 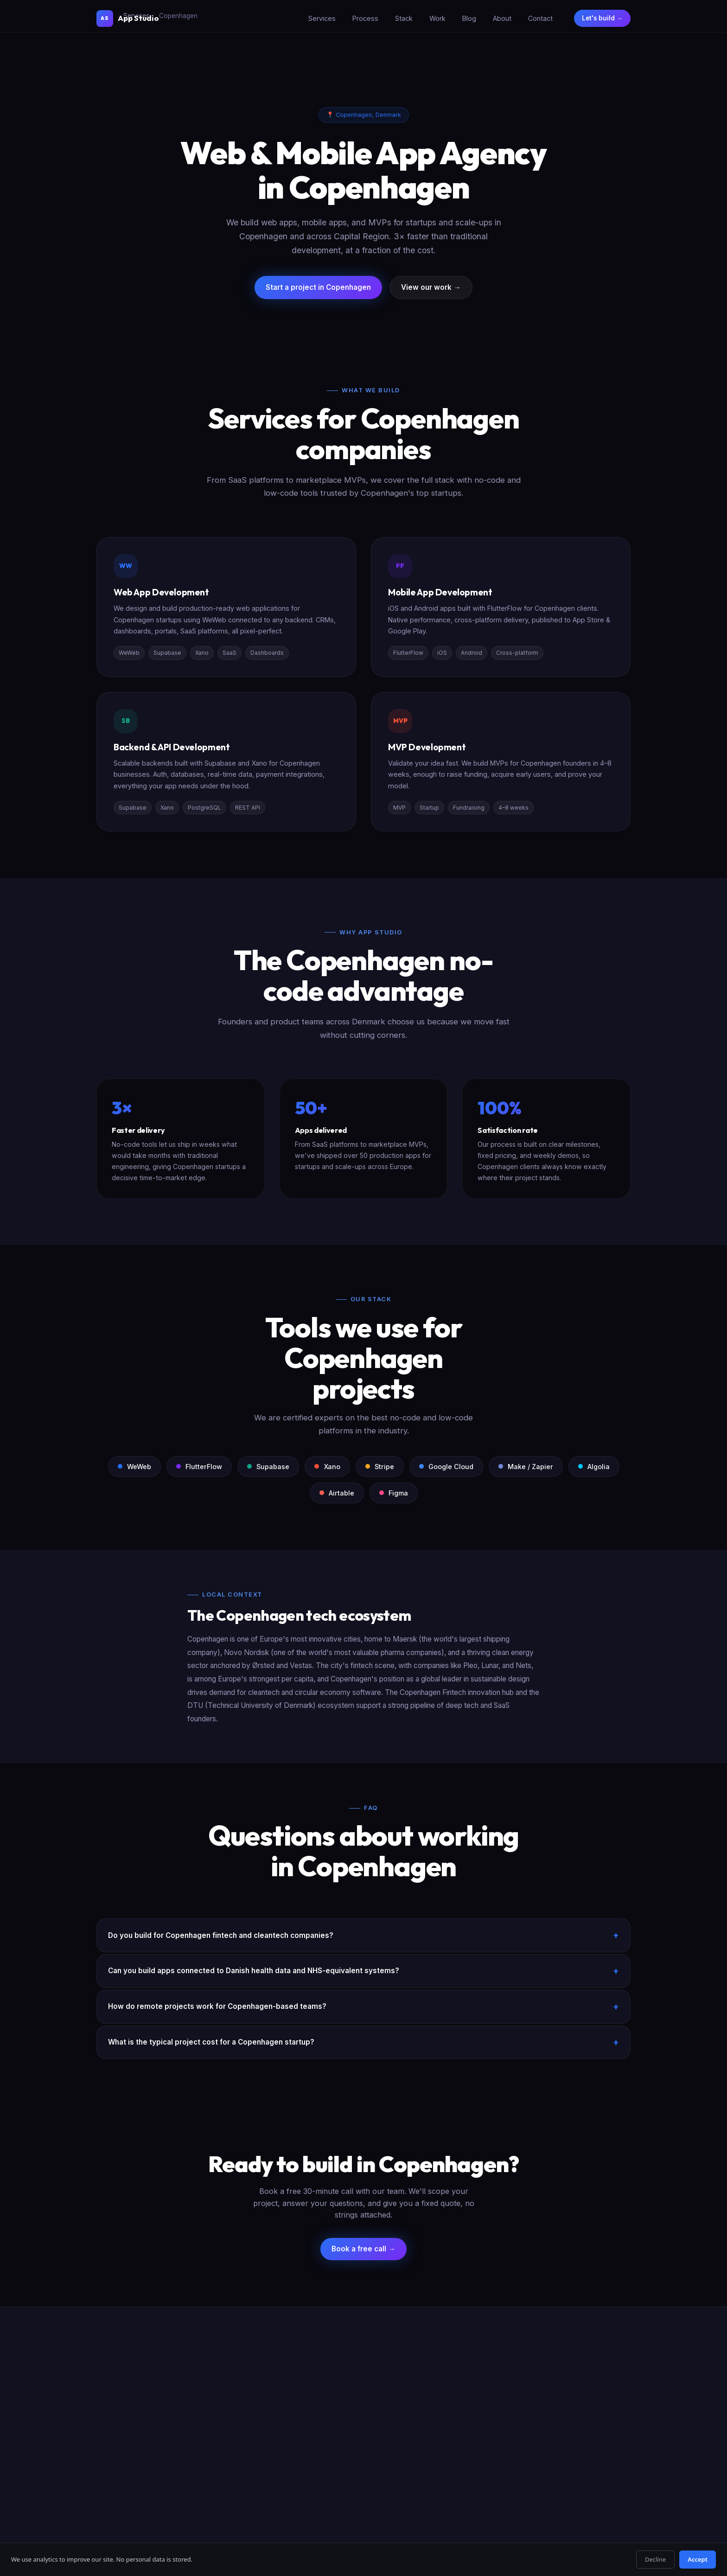 What do you see at coordinates (276, 2402) in the screenshot?
I see `MVP` at bounding box center [276, 2402].